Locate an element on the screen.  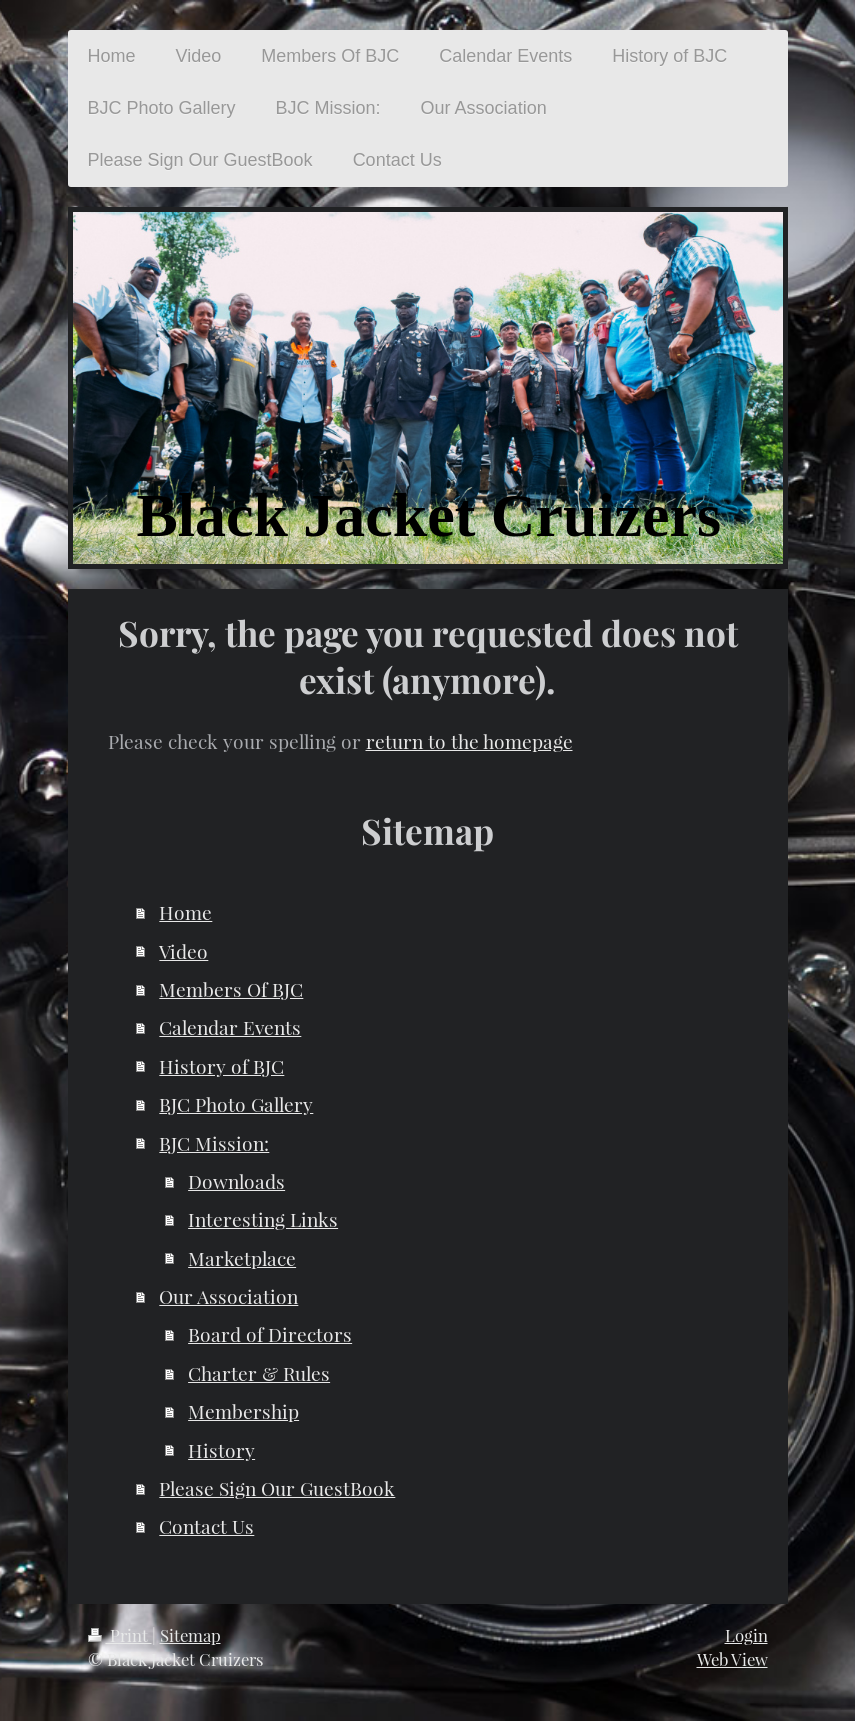
Video is located at coordinates (183, 951).